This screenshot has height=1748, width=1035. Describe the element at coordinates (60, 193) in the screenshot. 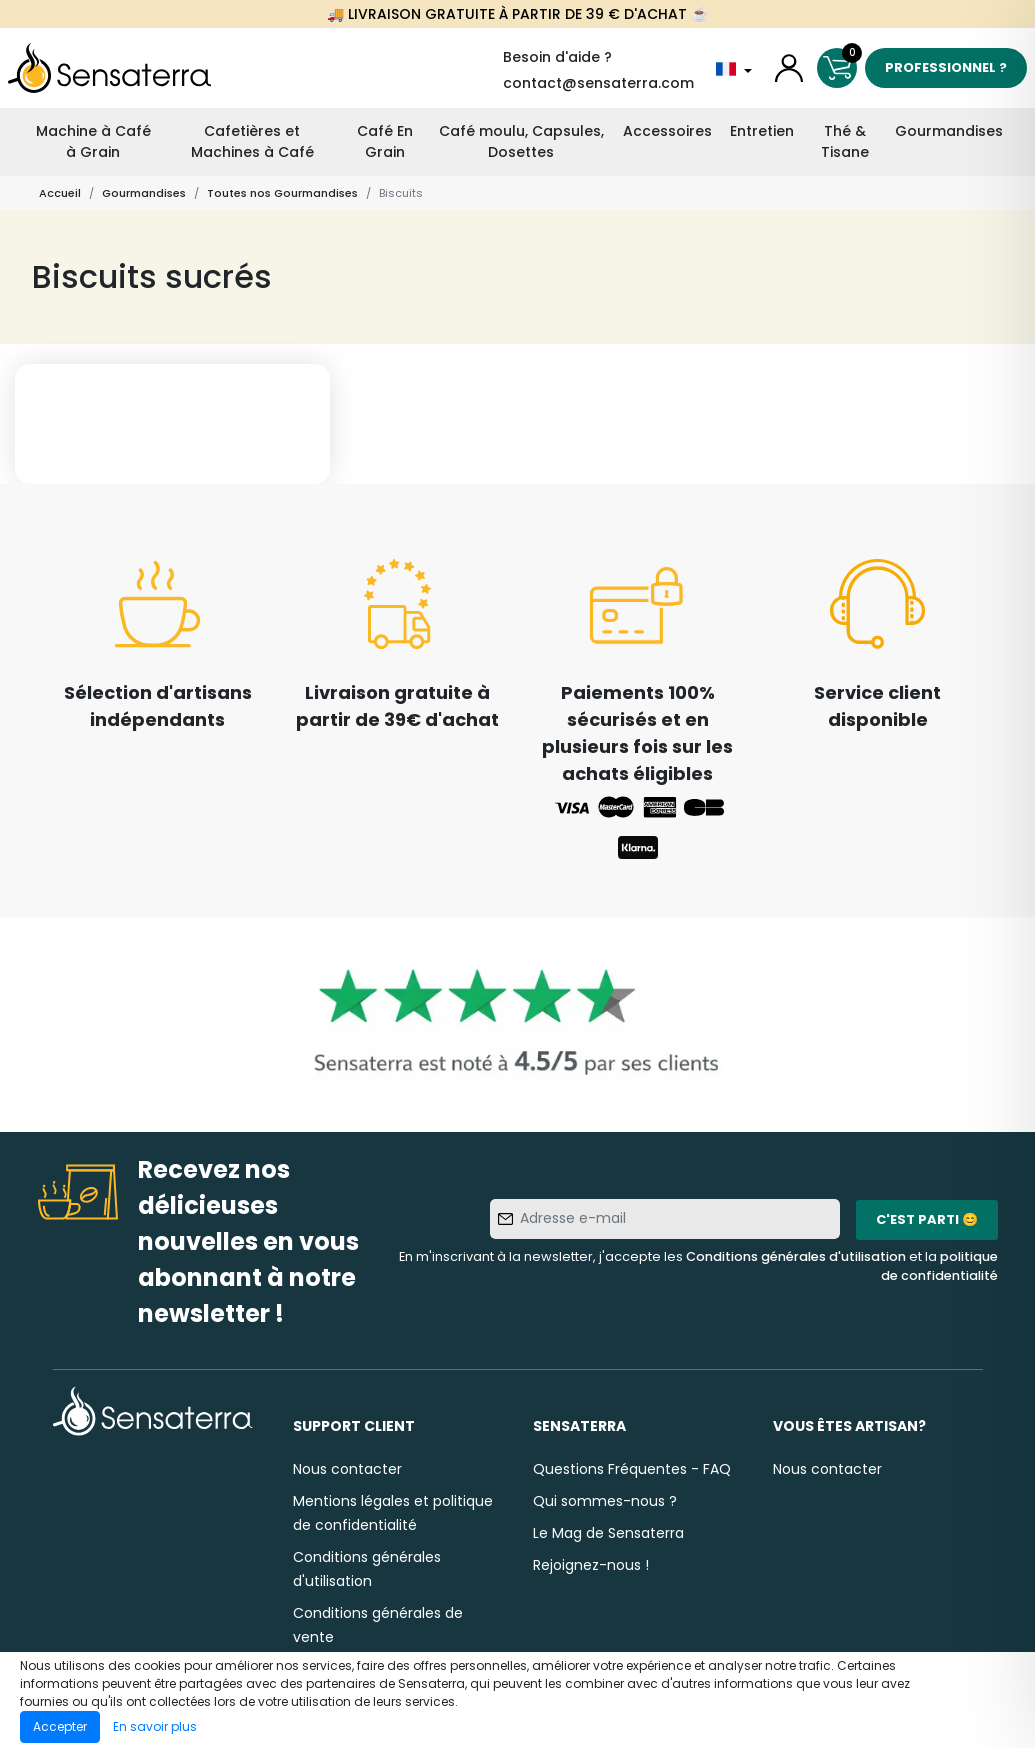

I see `Accueil` at that location.